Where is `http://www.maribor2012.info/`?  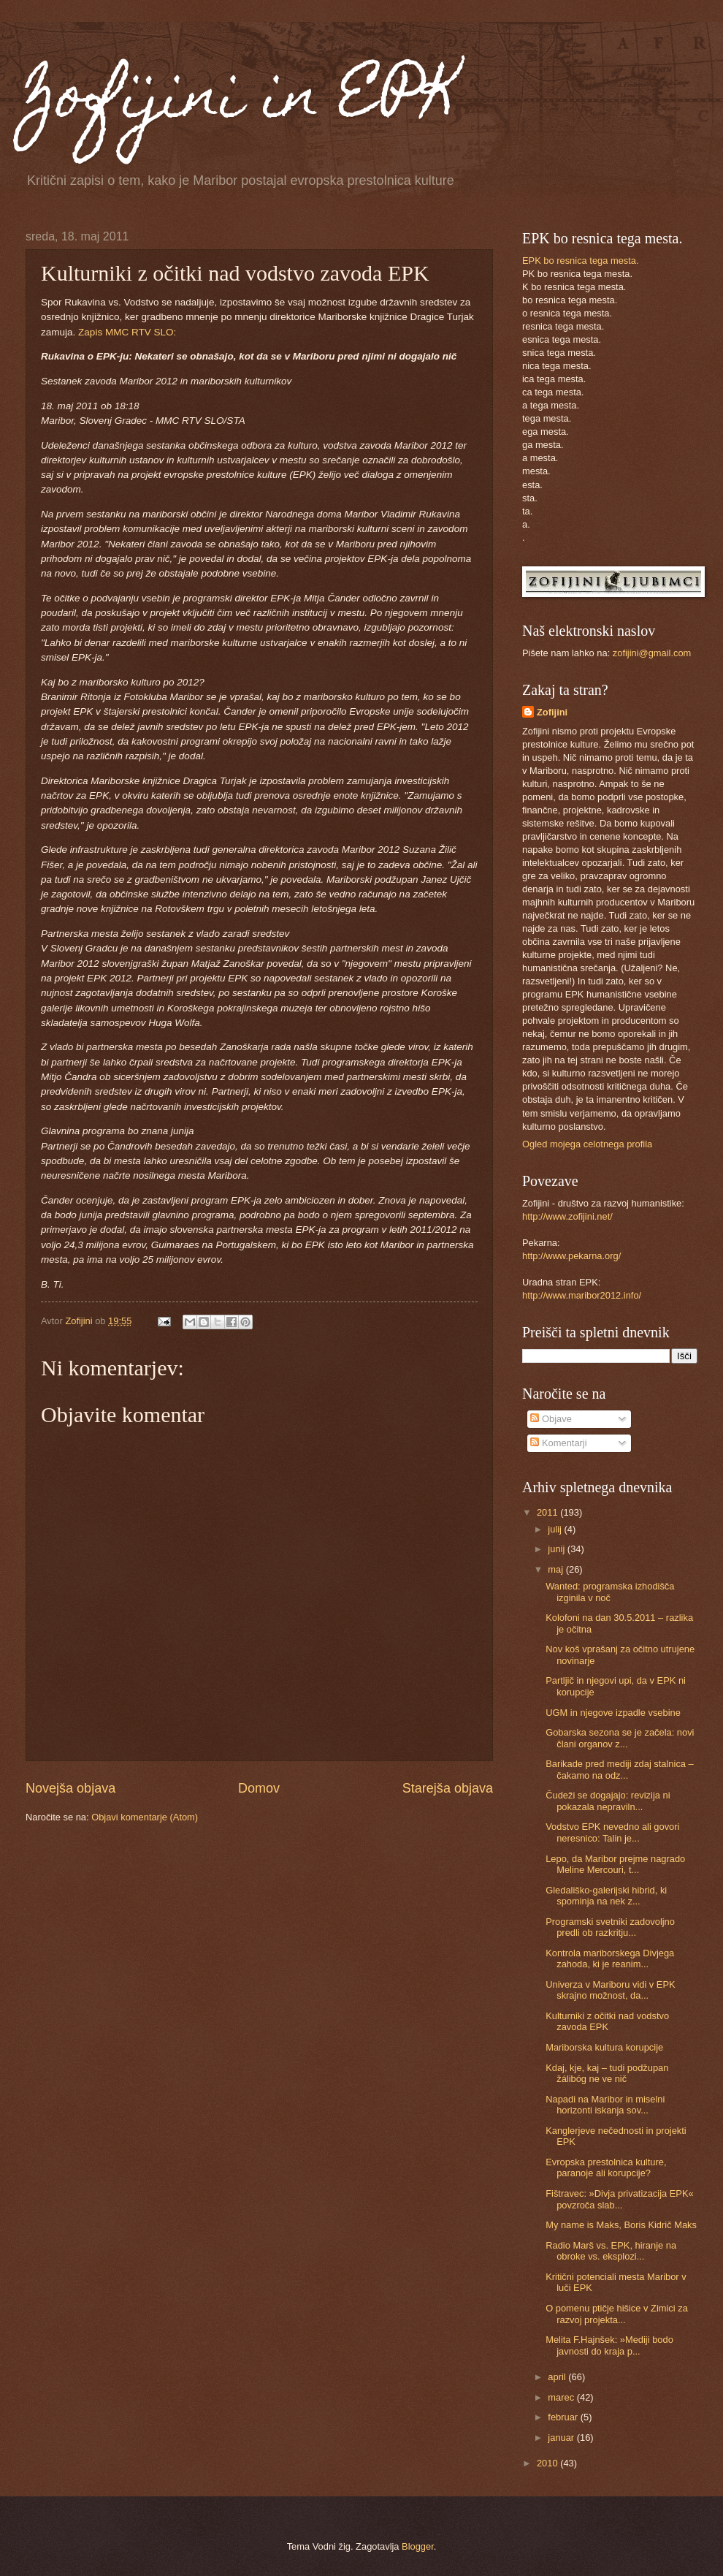 http://www.maribor2012.info/ is located at coordinates (581, 1295).